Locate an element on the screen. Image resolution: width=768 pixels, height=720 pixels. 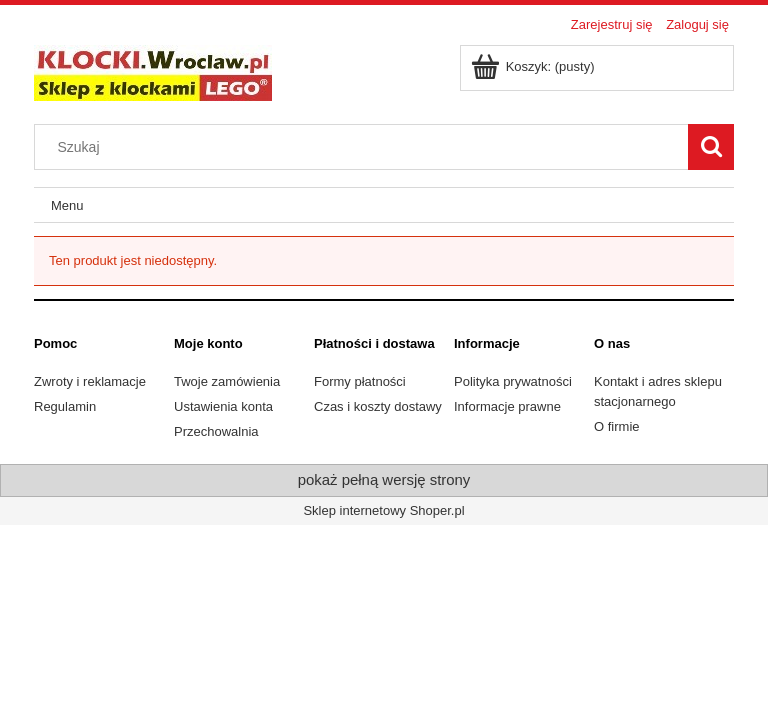
Formy płatności is located at coordinates (360, 381).